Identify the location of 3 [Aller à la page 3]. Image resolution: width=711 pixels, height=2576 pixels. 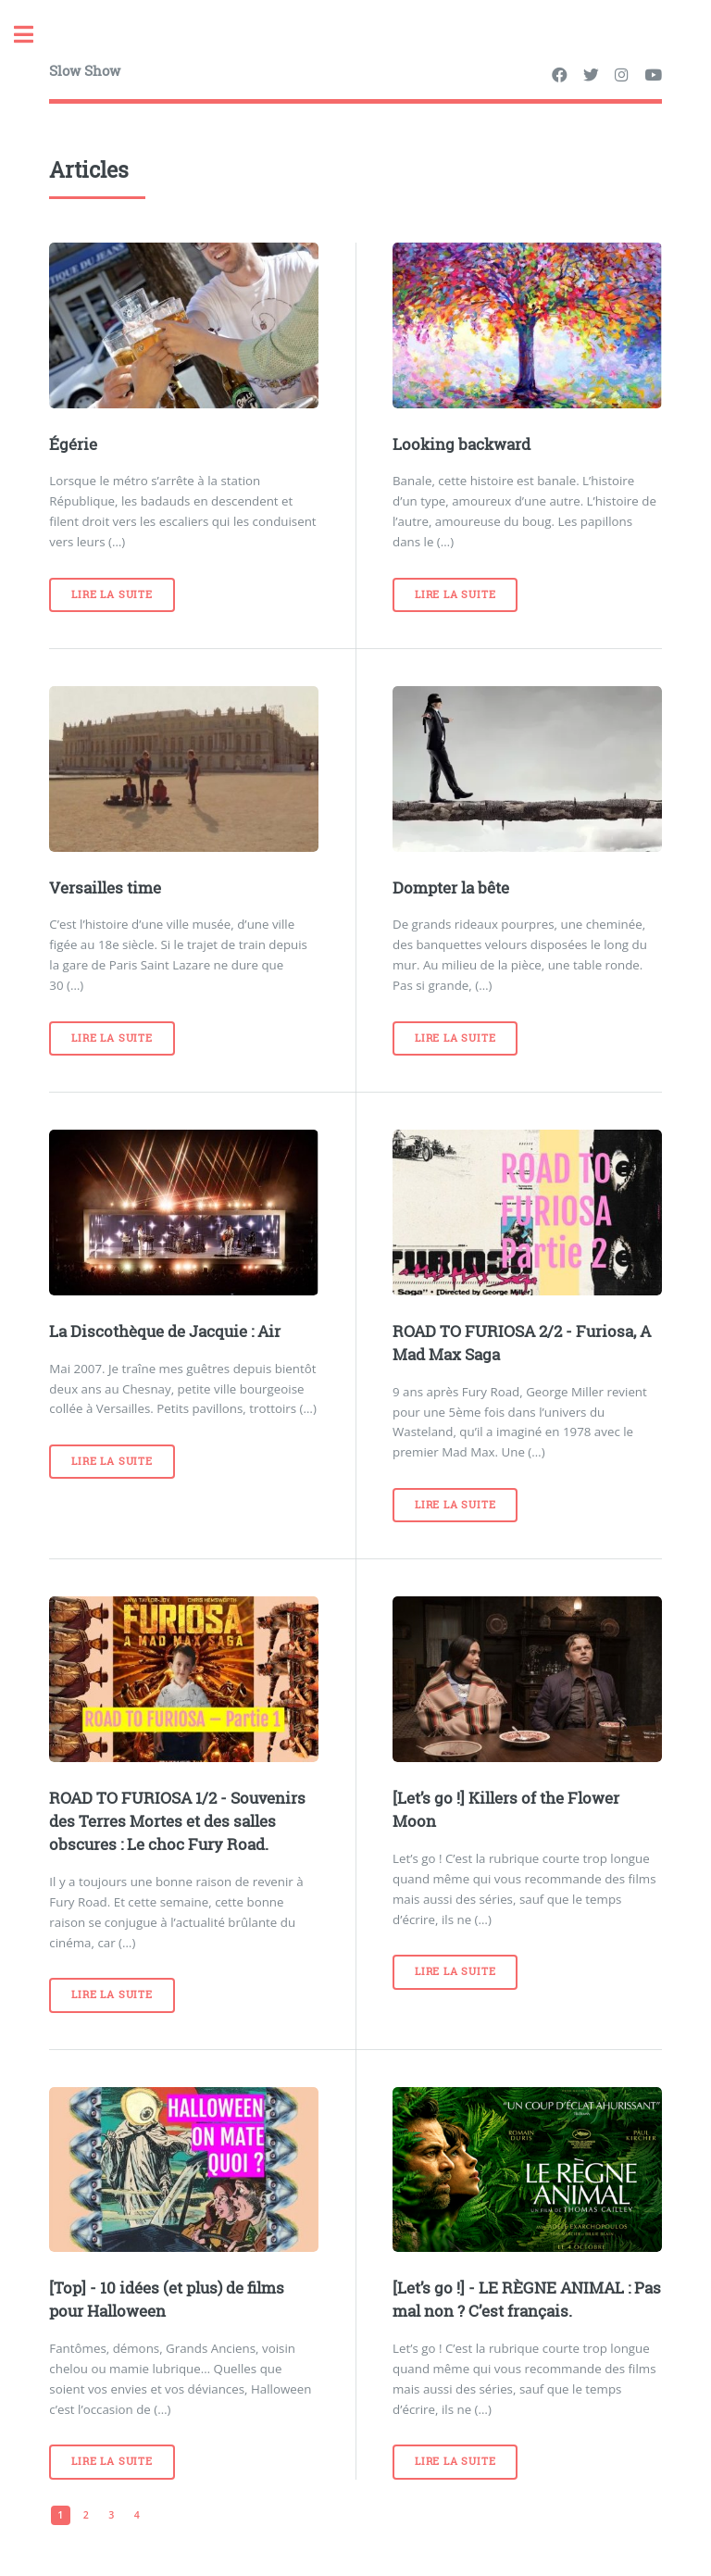
(111, 2514).